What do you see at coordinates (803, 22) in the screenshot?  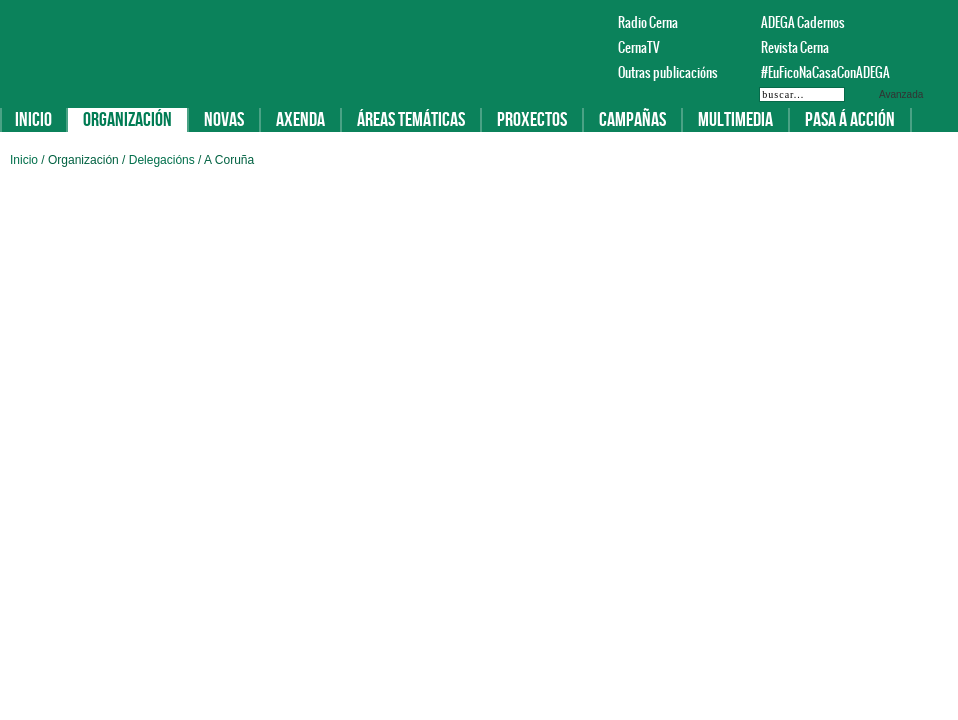 I see `ADEGA Cadernos` at bounding box center [803, 22].